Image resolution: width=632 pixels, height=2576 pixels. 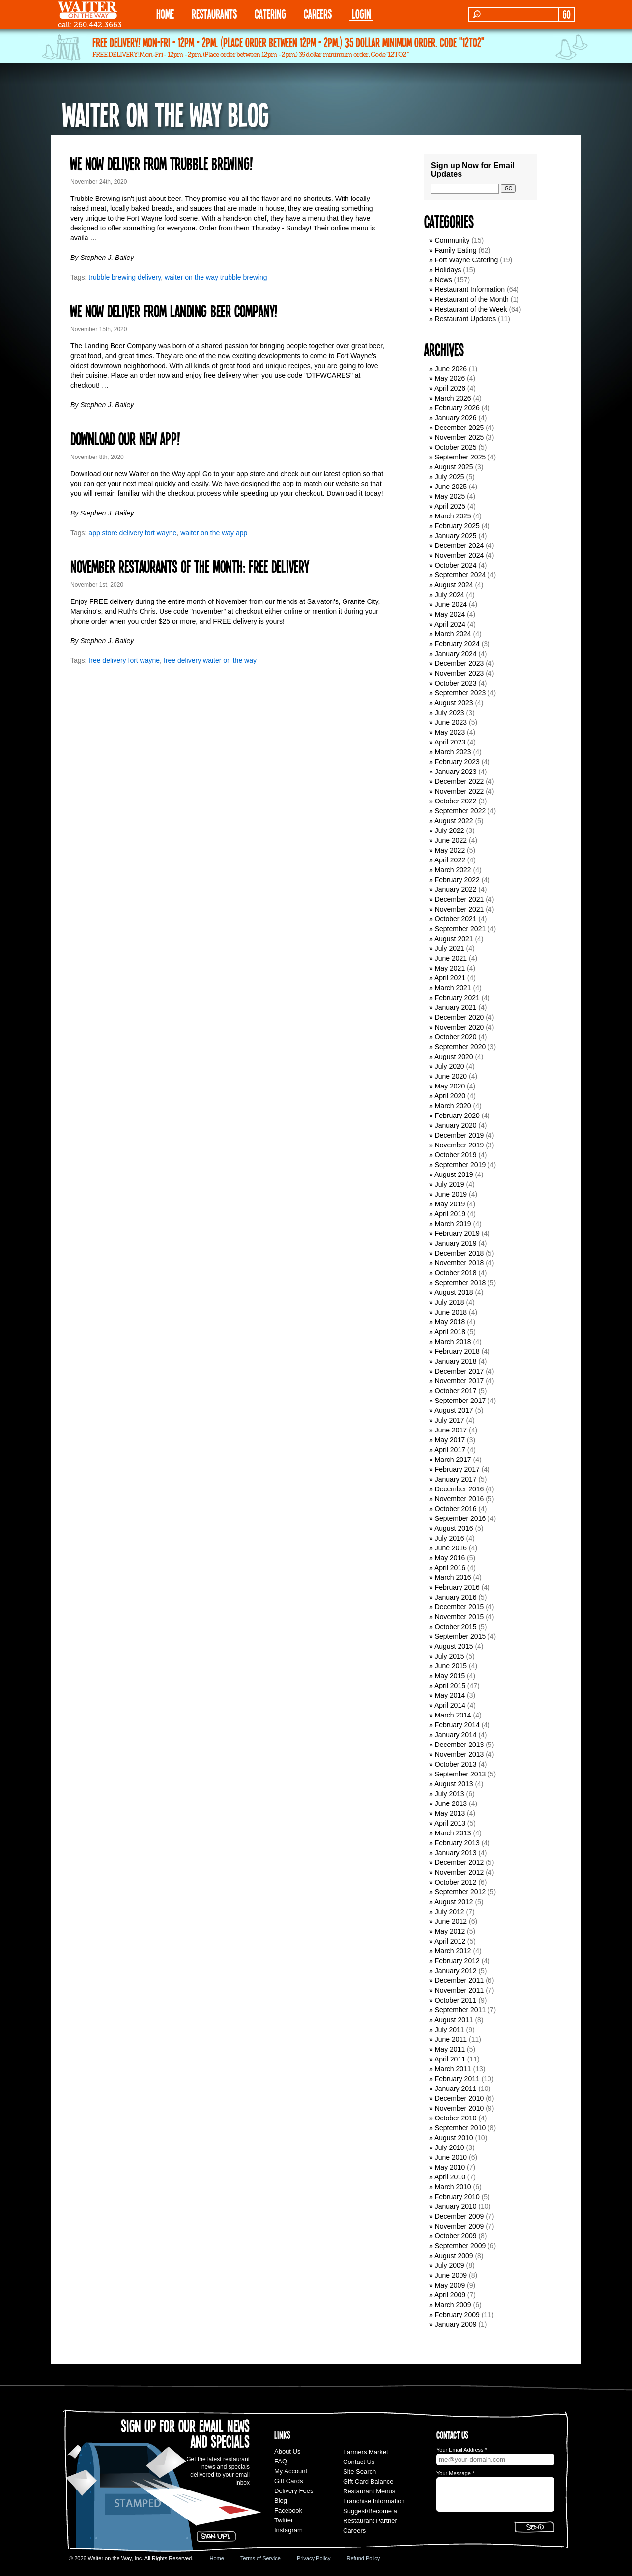 I want to click on June 2015, so click(x=451, y=1666).